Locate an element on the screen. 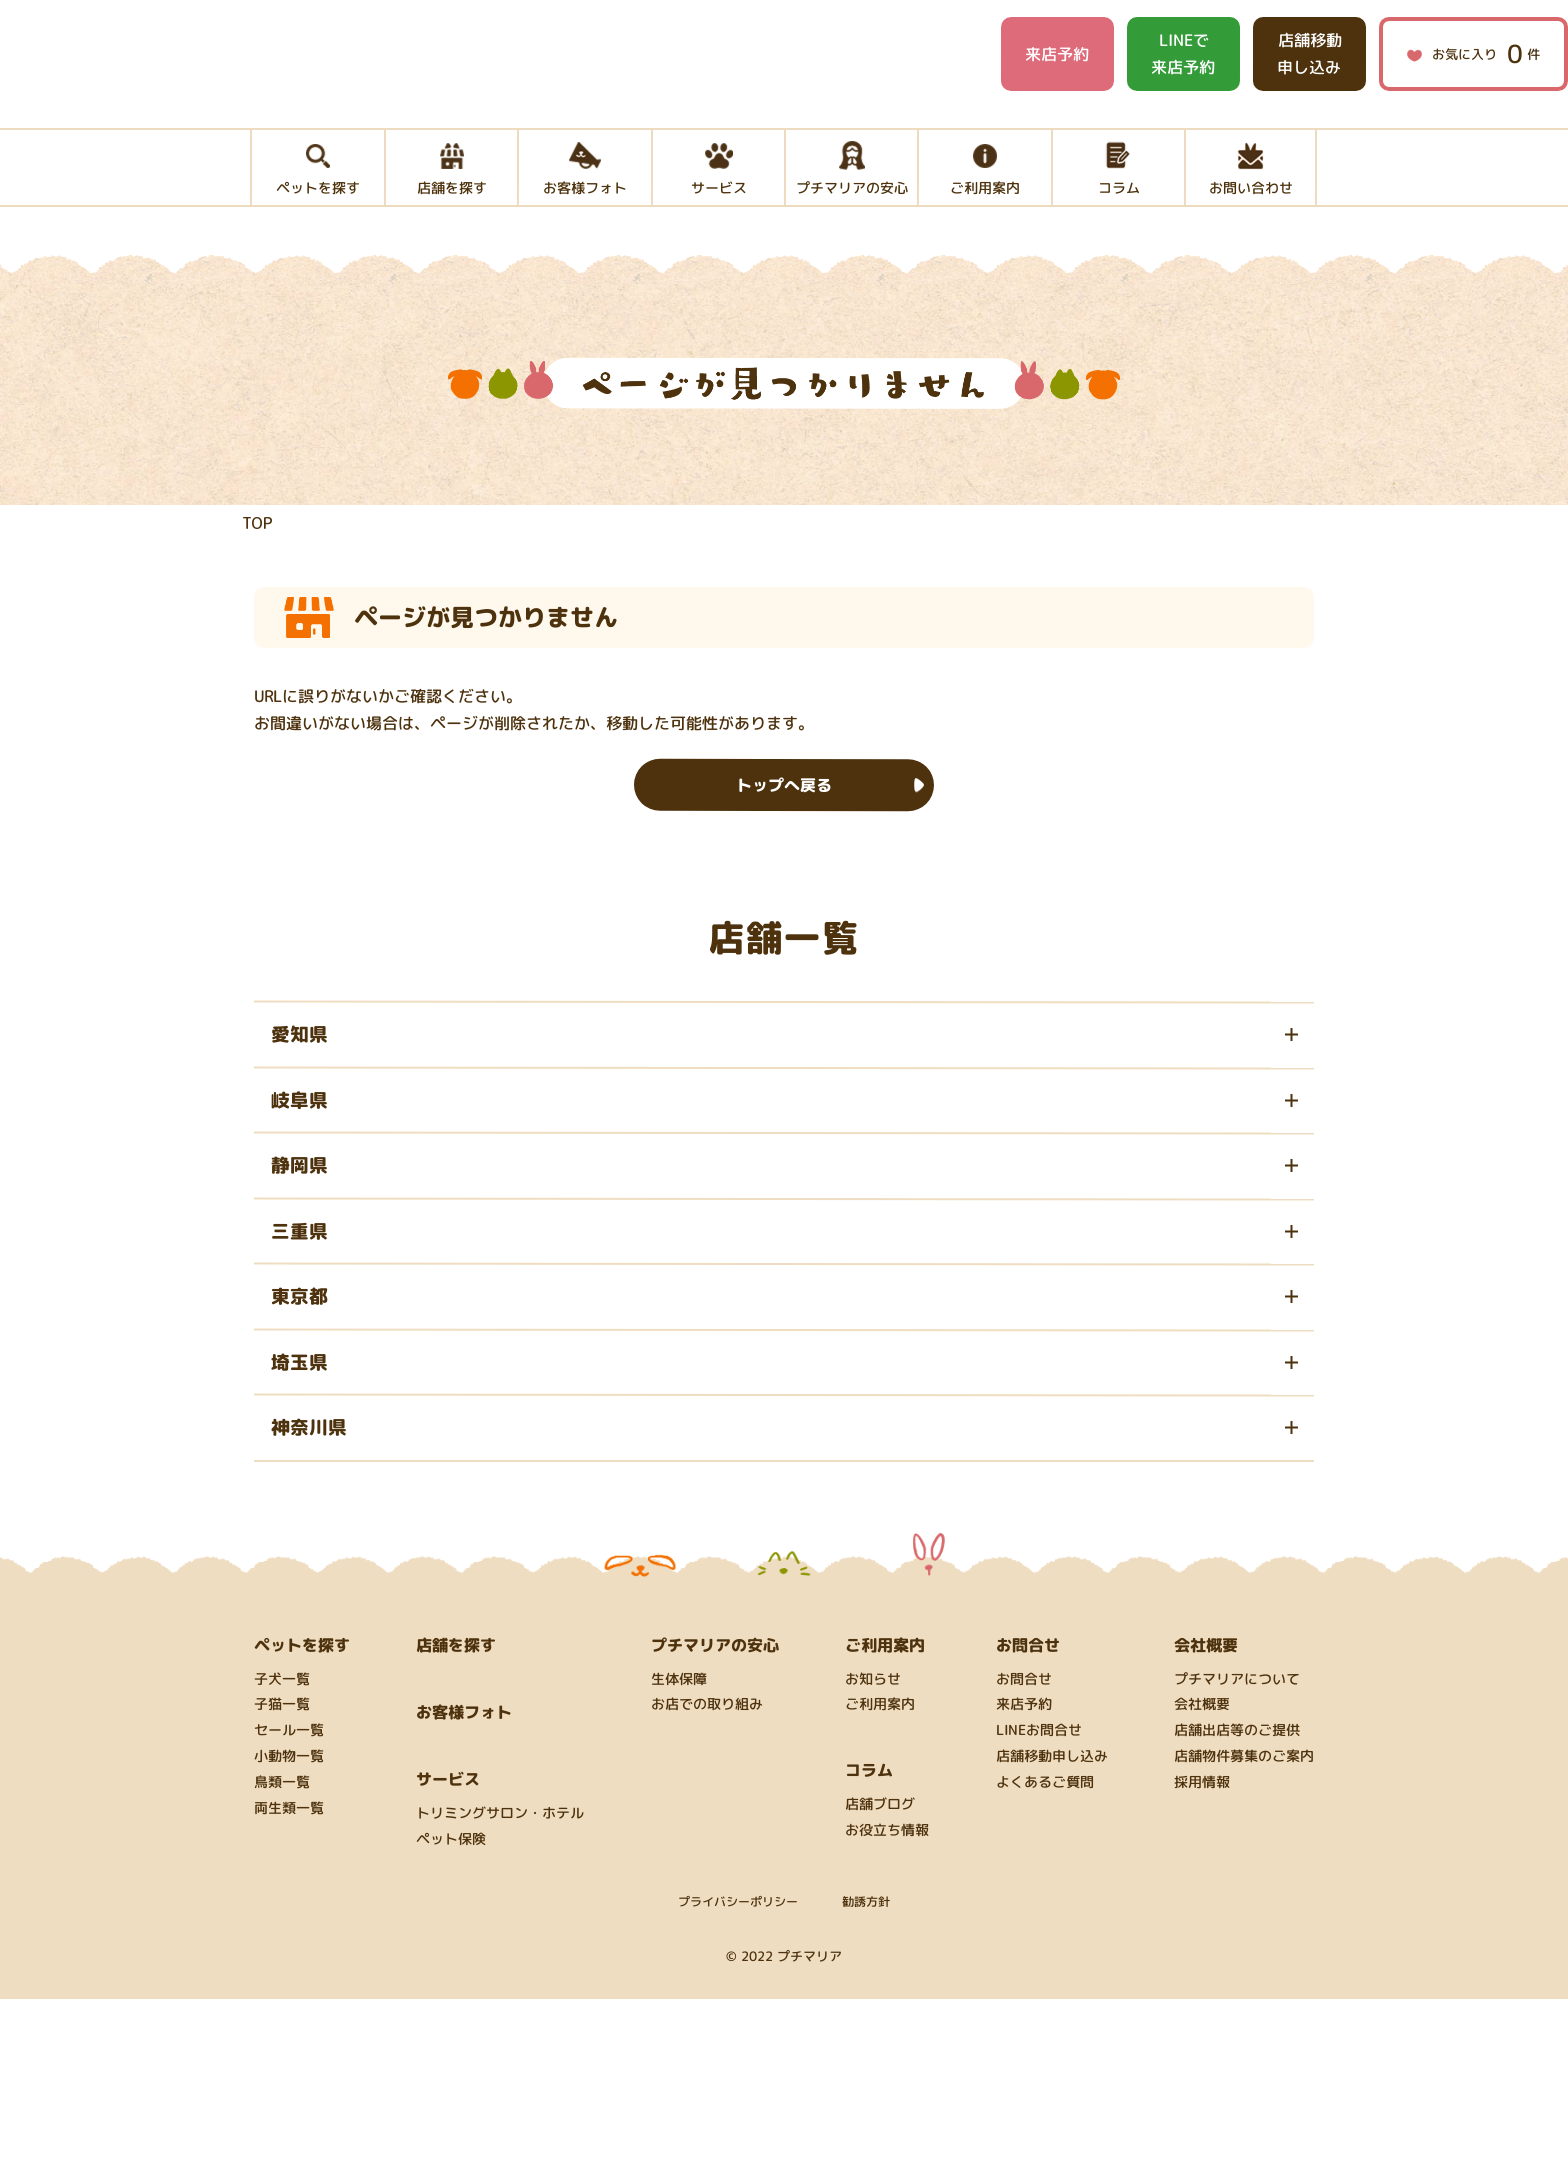 This screenshot has height=2159, width=1568. ご利用案内 is located at coordinates (880, 1864).